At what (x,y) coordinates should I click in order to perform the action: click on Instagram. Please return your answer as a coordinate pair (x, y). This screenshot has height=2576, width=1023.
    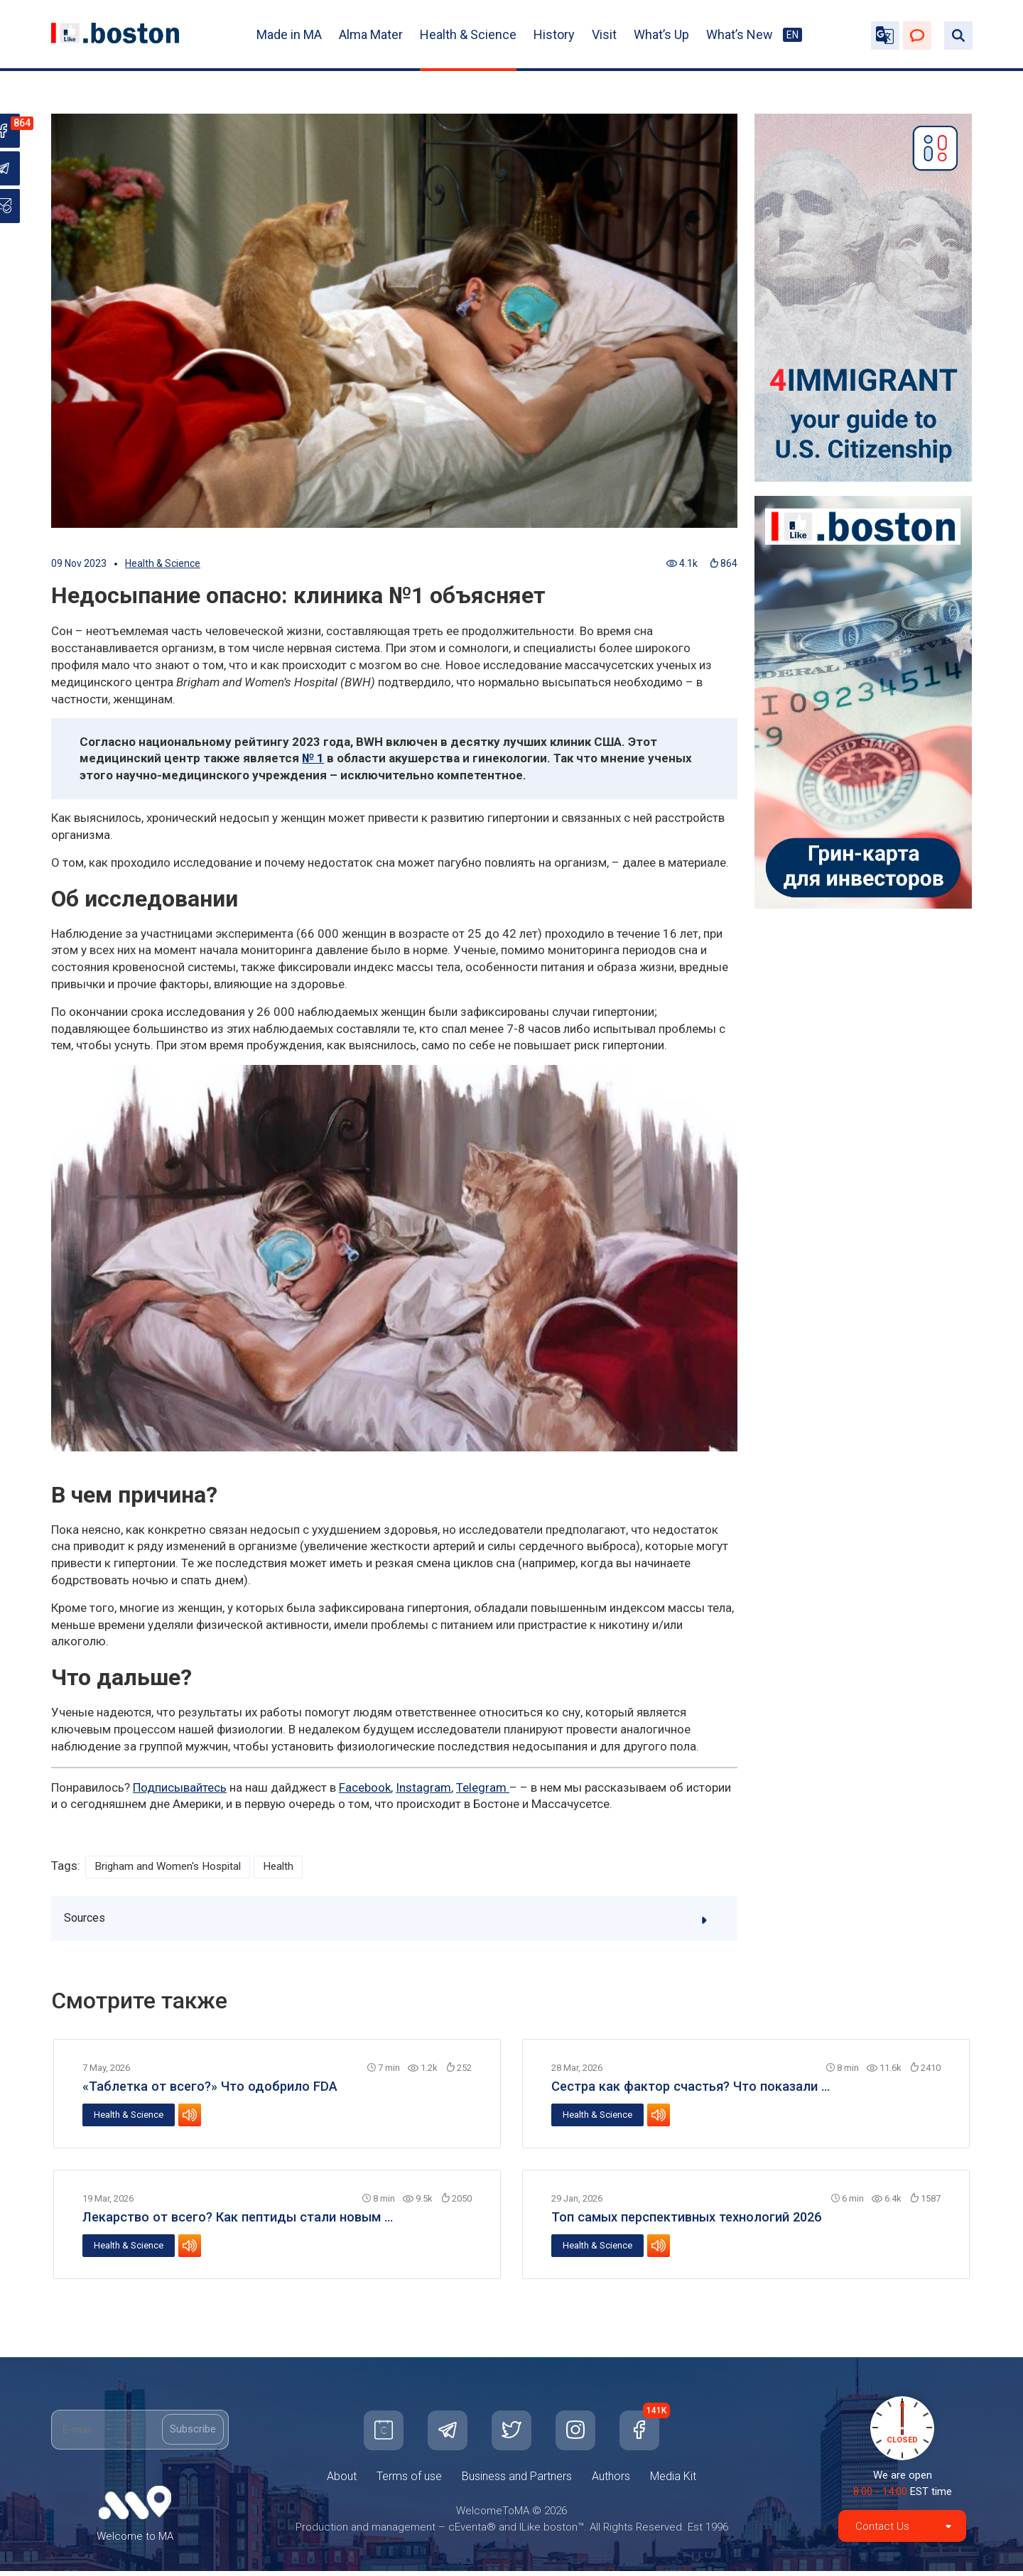
    Looking at the image, I should click on (423, 1787).